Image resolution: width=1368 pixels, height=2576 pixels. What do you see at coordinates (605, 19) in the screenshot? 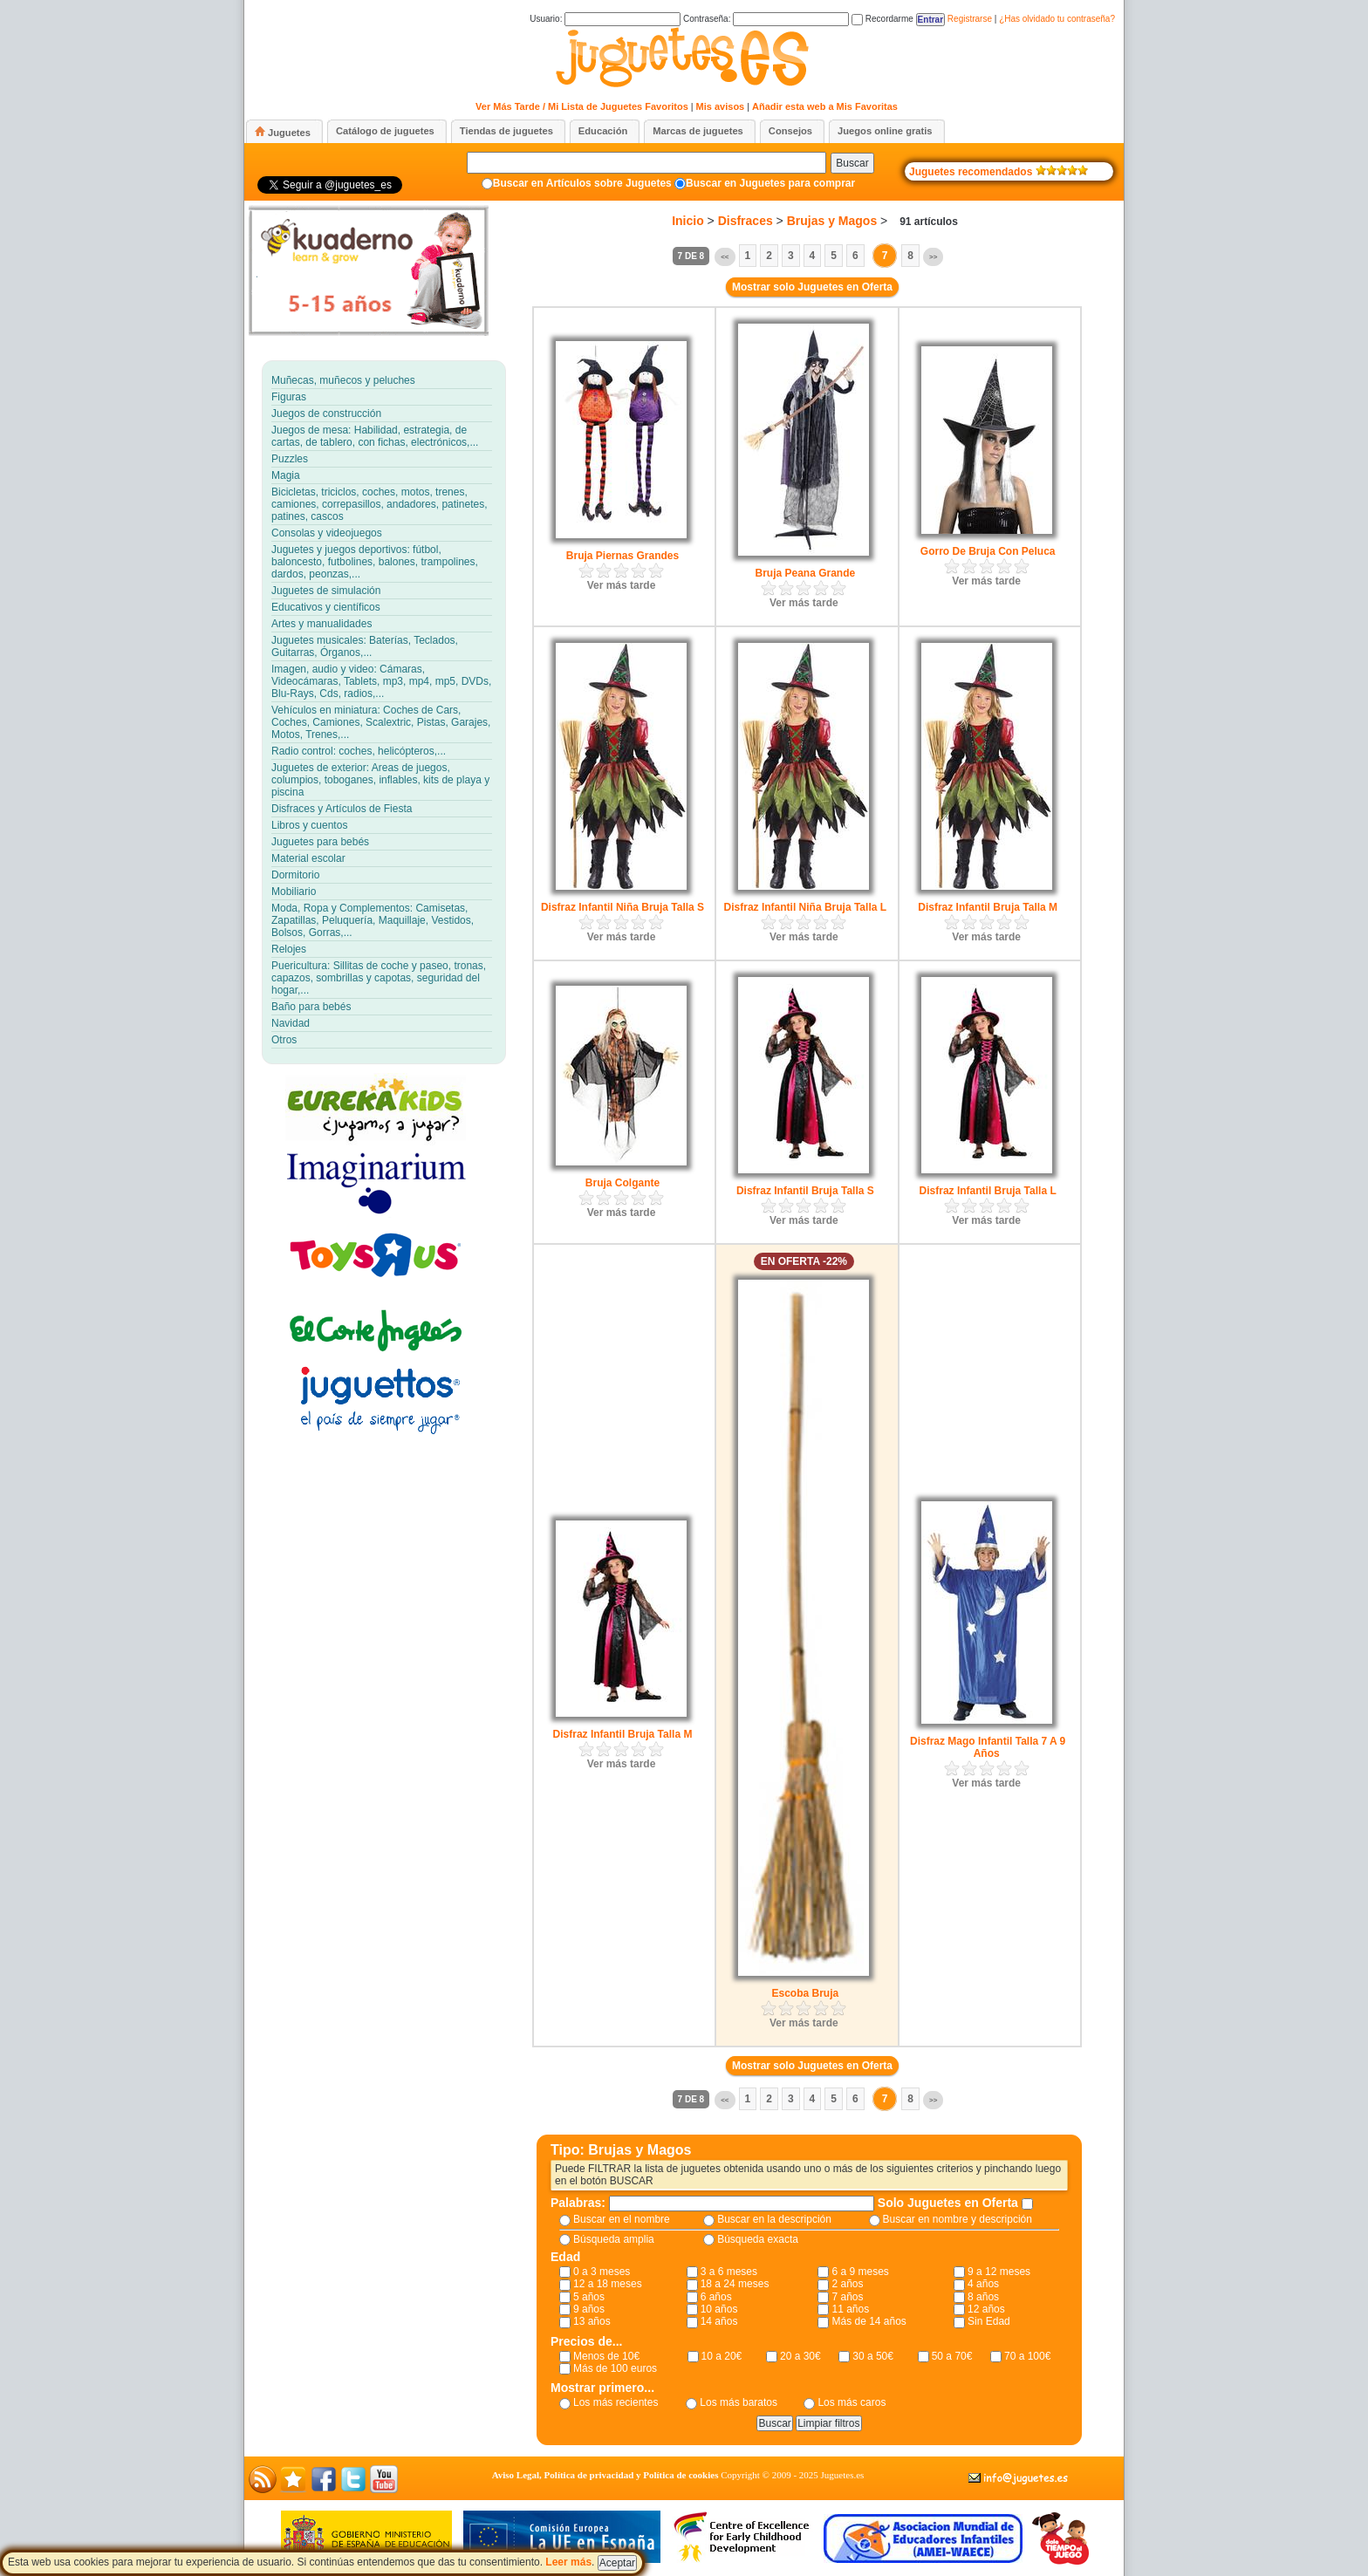
I see `Usuario:` at bounding box center [605, 19].